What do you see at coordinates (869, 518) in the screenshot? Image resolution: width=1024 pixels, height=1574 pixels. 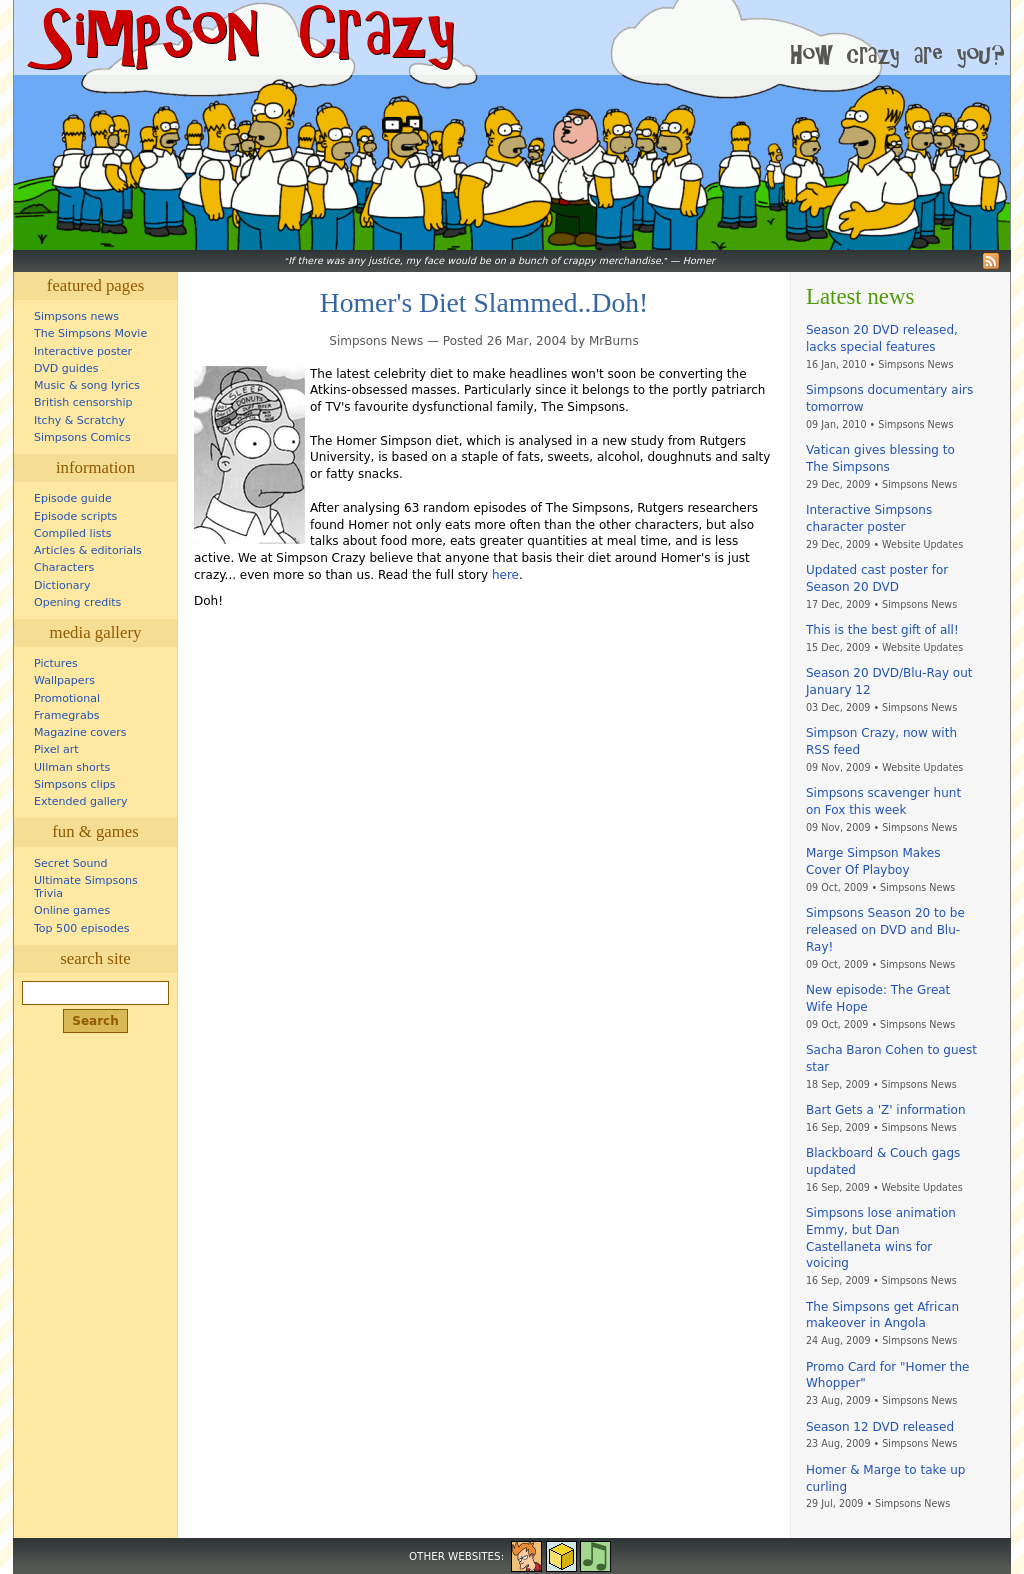 I see `Interactive Simpsons character poster` at bounding box center [869, 518].